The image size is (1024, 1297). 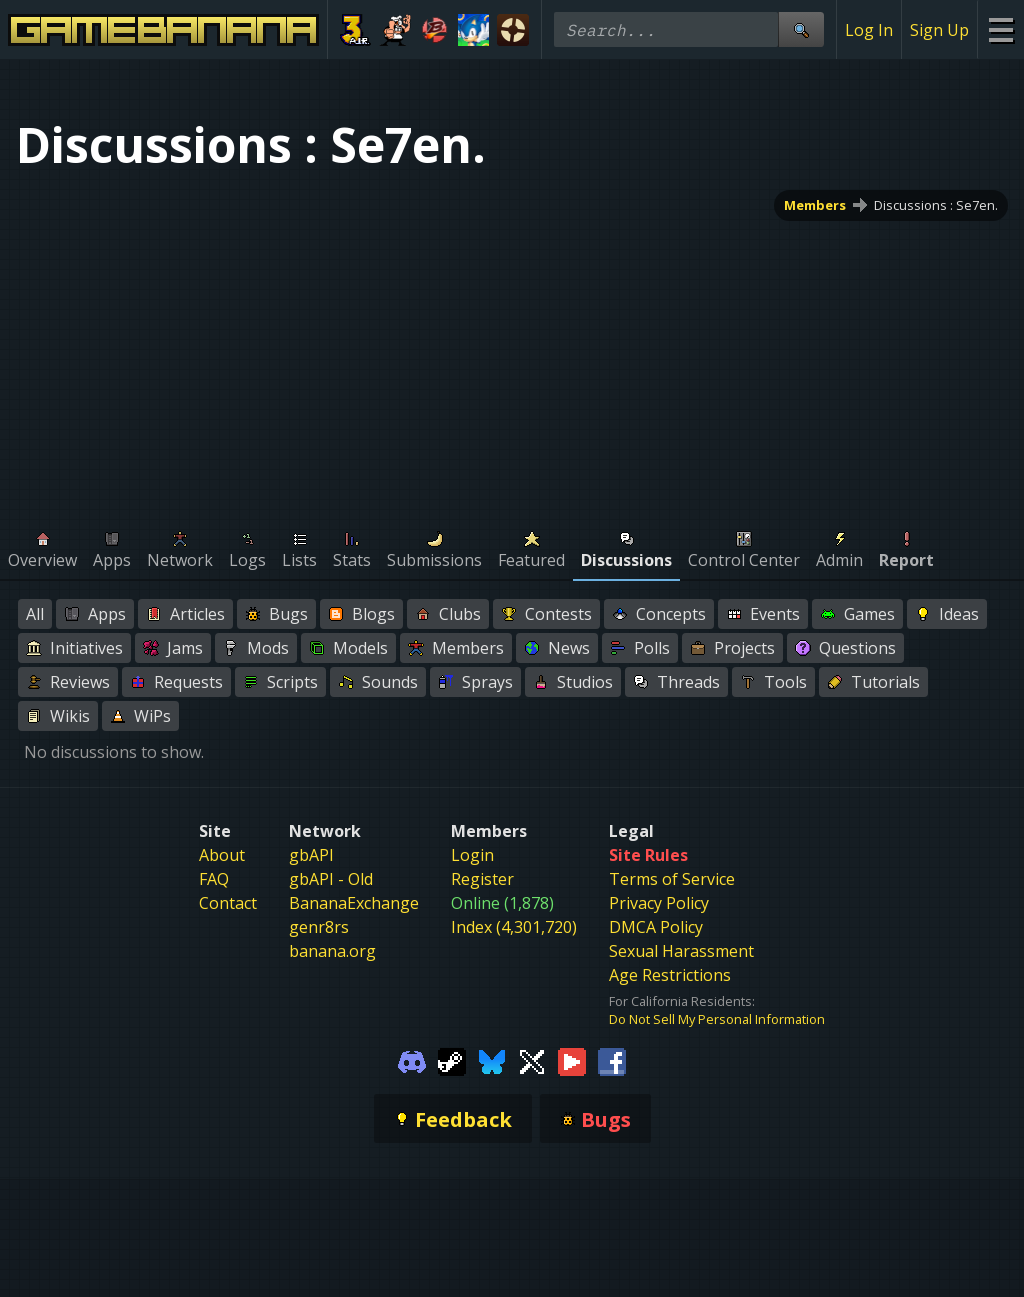 What do you see at coordinates (354, 903) in the screenshot?
I see `BananaExchange` at bounding box center [354, 903].